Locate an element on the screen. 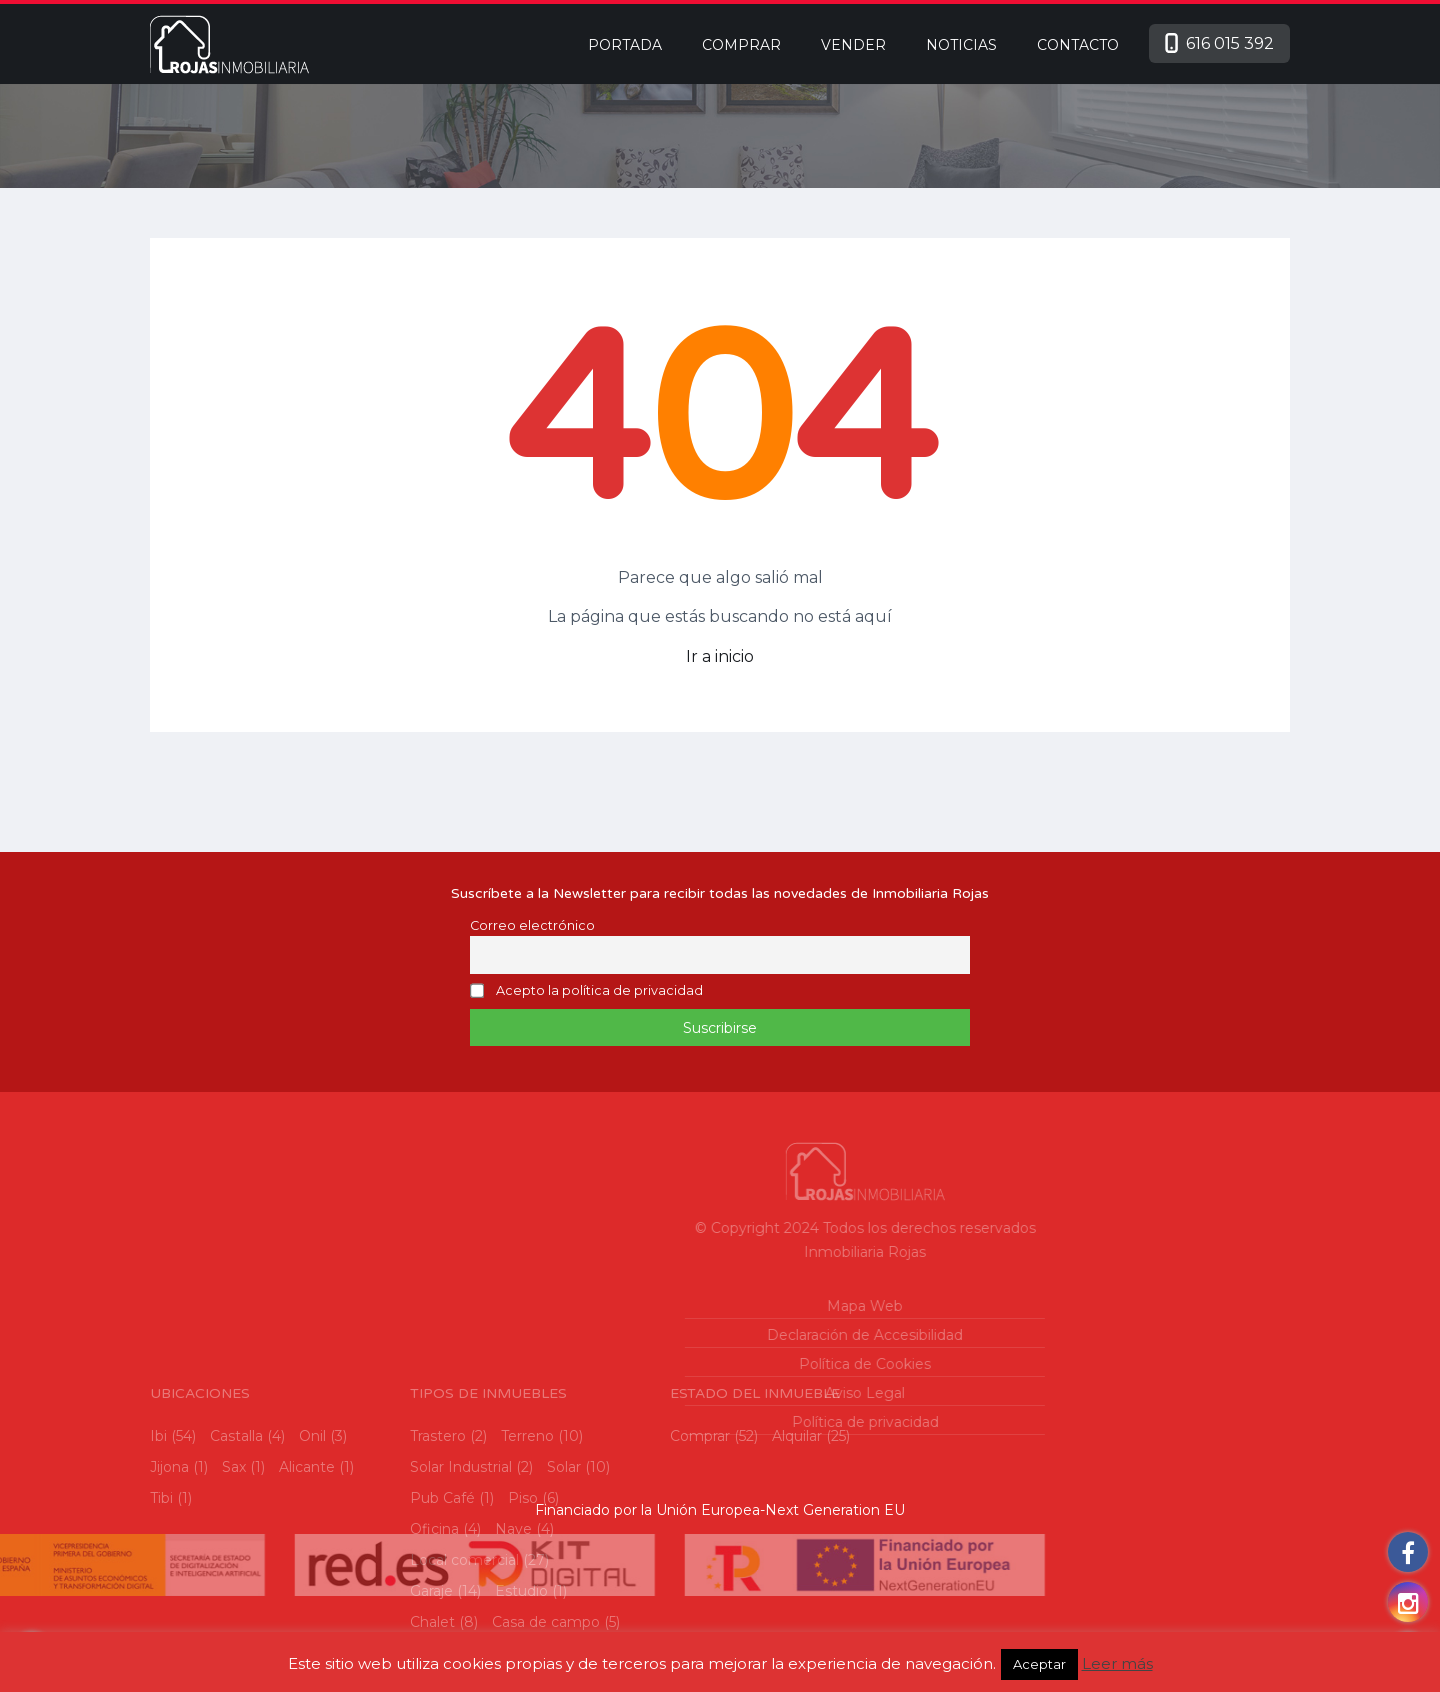  Mapa Web is located at coordinates (740, 1306).